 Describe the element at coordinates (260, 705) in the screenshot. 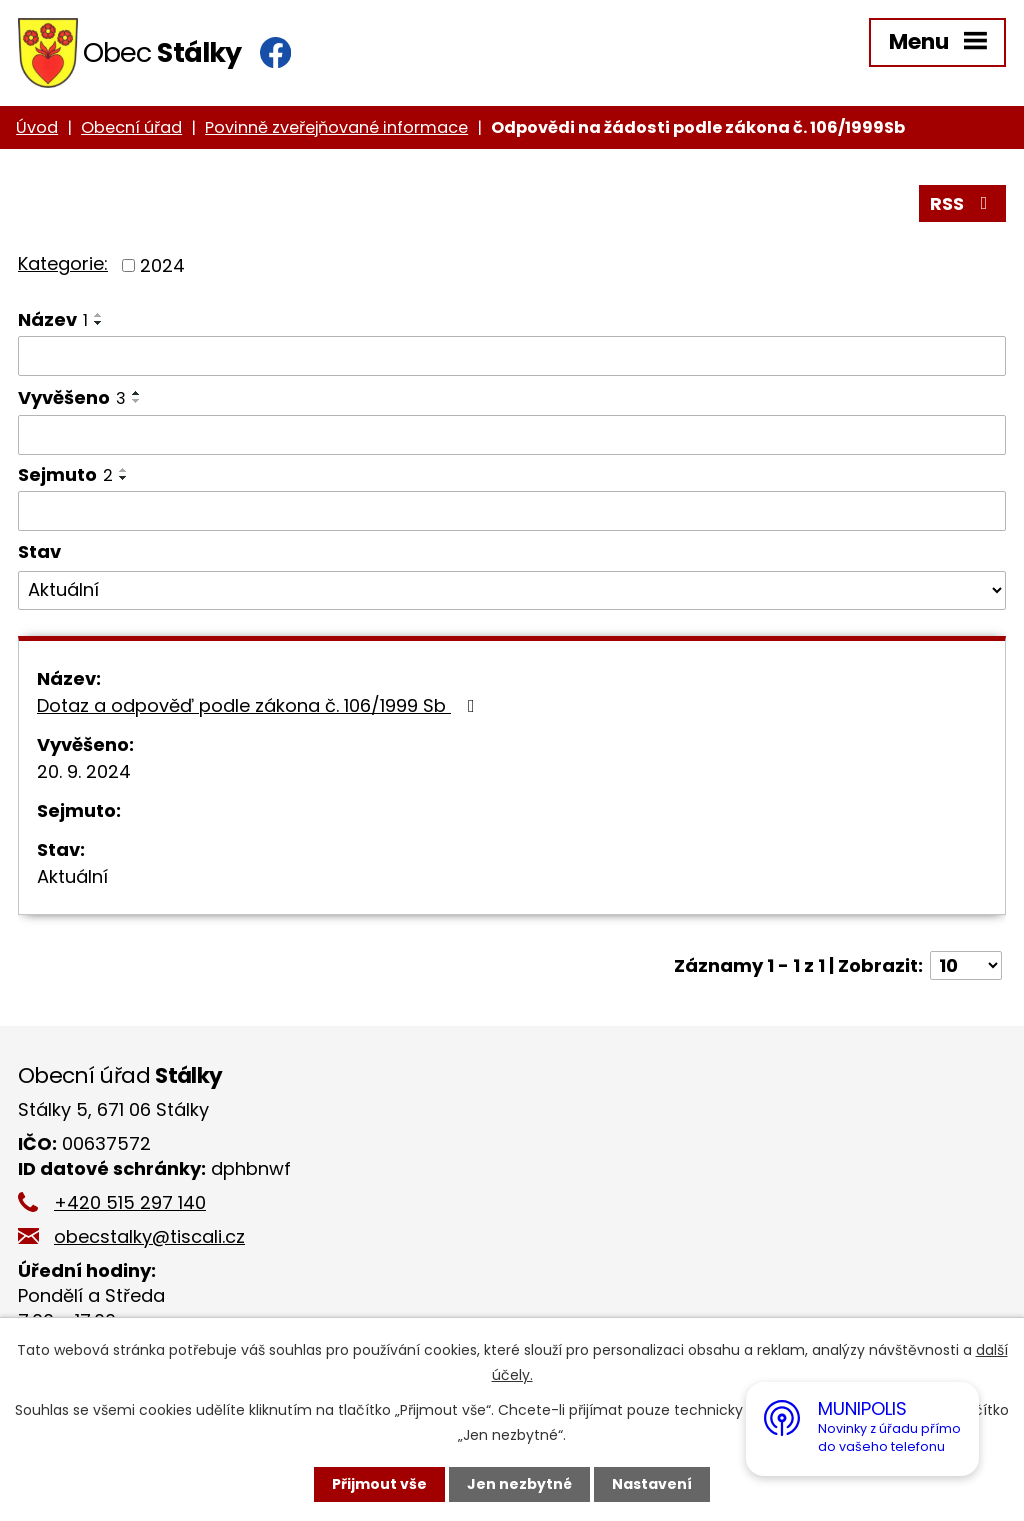

I see `Dotaz a odpověď podle zákona č. 106/1999 Sb` at that location.